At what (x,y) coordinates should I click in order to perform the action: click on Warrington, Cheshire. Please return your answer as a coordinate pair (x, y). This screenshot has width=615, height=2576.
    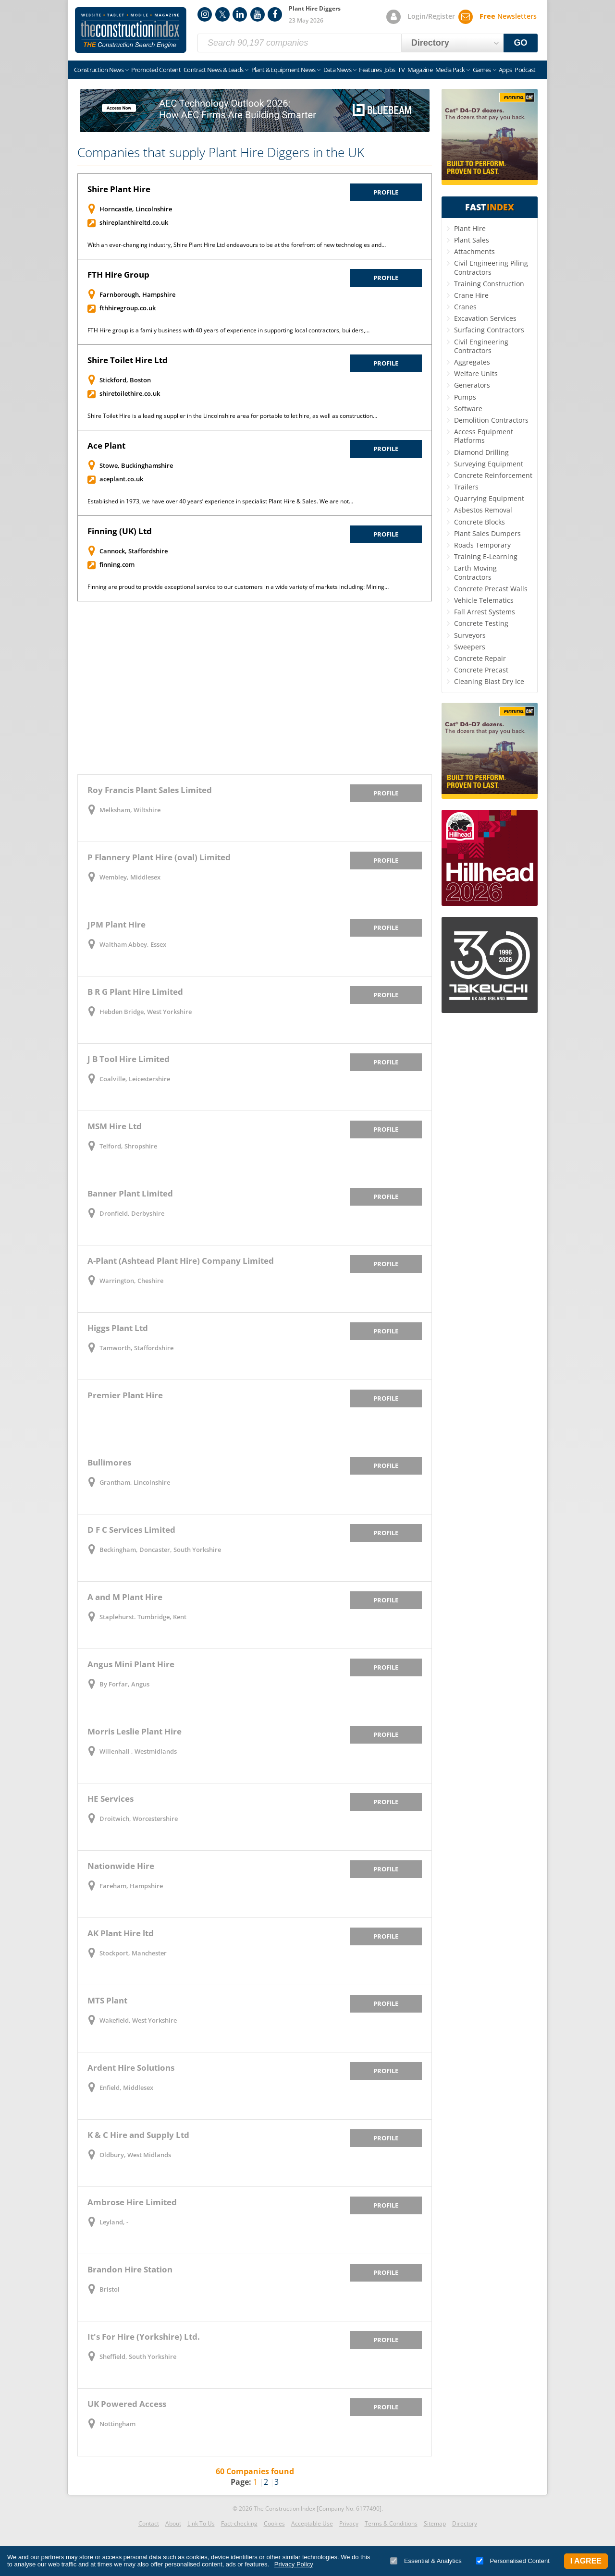
    Looking at the image, I should click on (131, 1280).